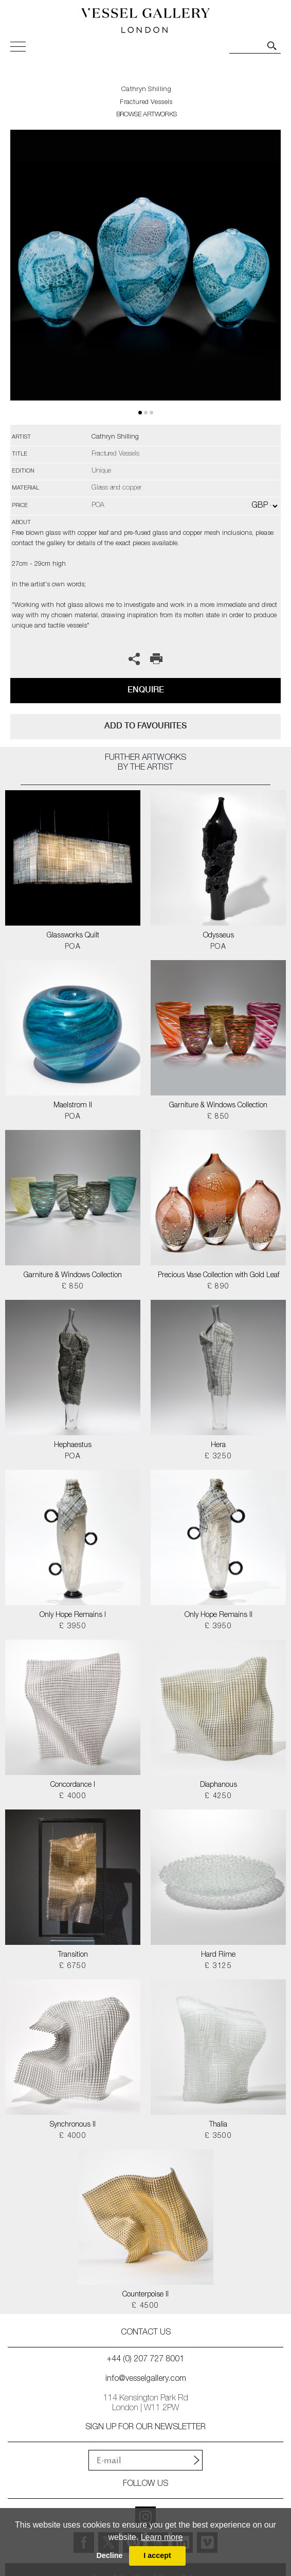 Image resolution: width=291 pixels, height=2576 pixels. Describe the element at coordinates (157, 2555) in the screenshot. I see `I accept` at that location.